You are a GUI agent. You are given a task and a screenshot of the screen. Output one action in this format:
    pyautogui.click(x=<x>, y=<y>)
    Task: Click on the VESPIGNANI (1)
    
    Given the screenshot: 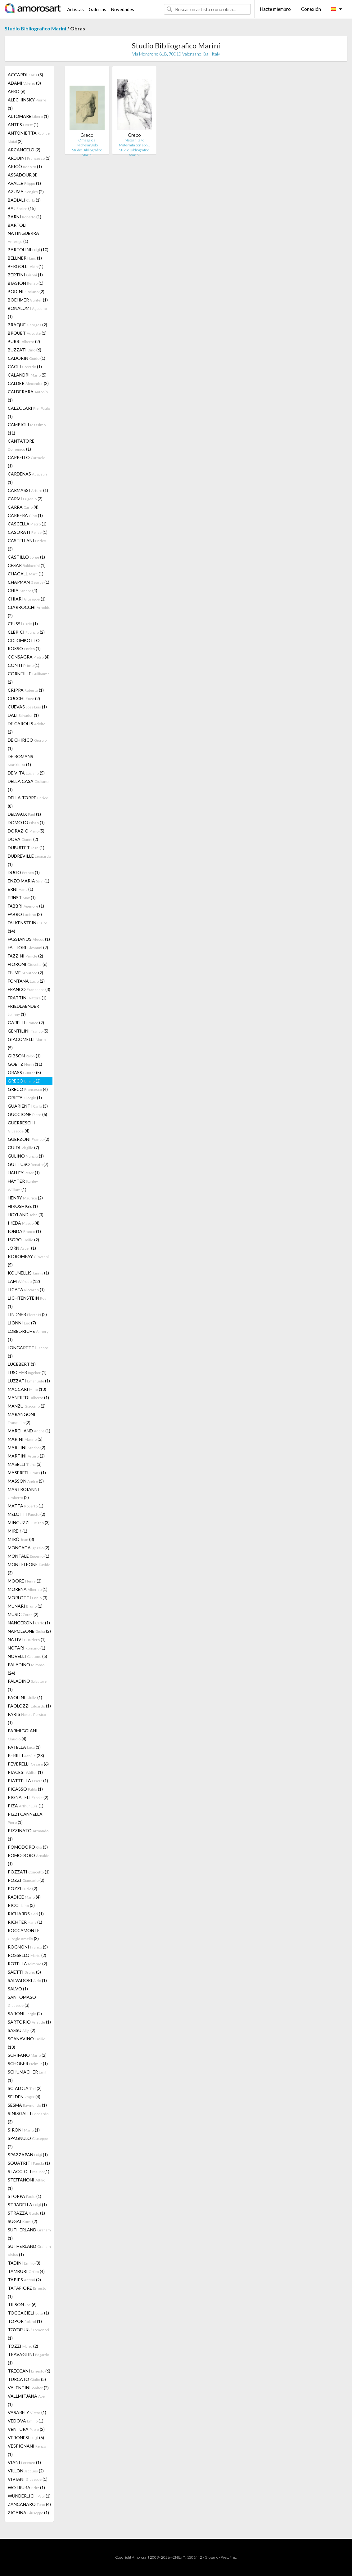 What is the action you would take?
    pyautogui.click(x=27, y=2450)
    